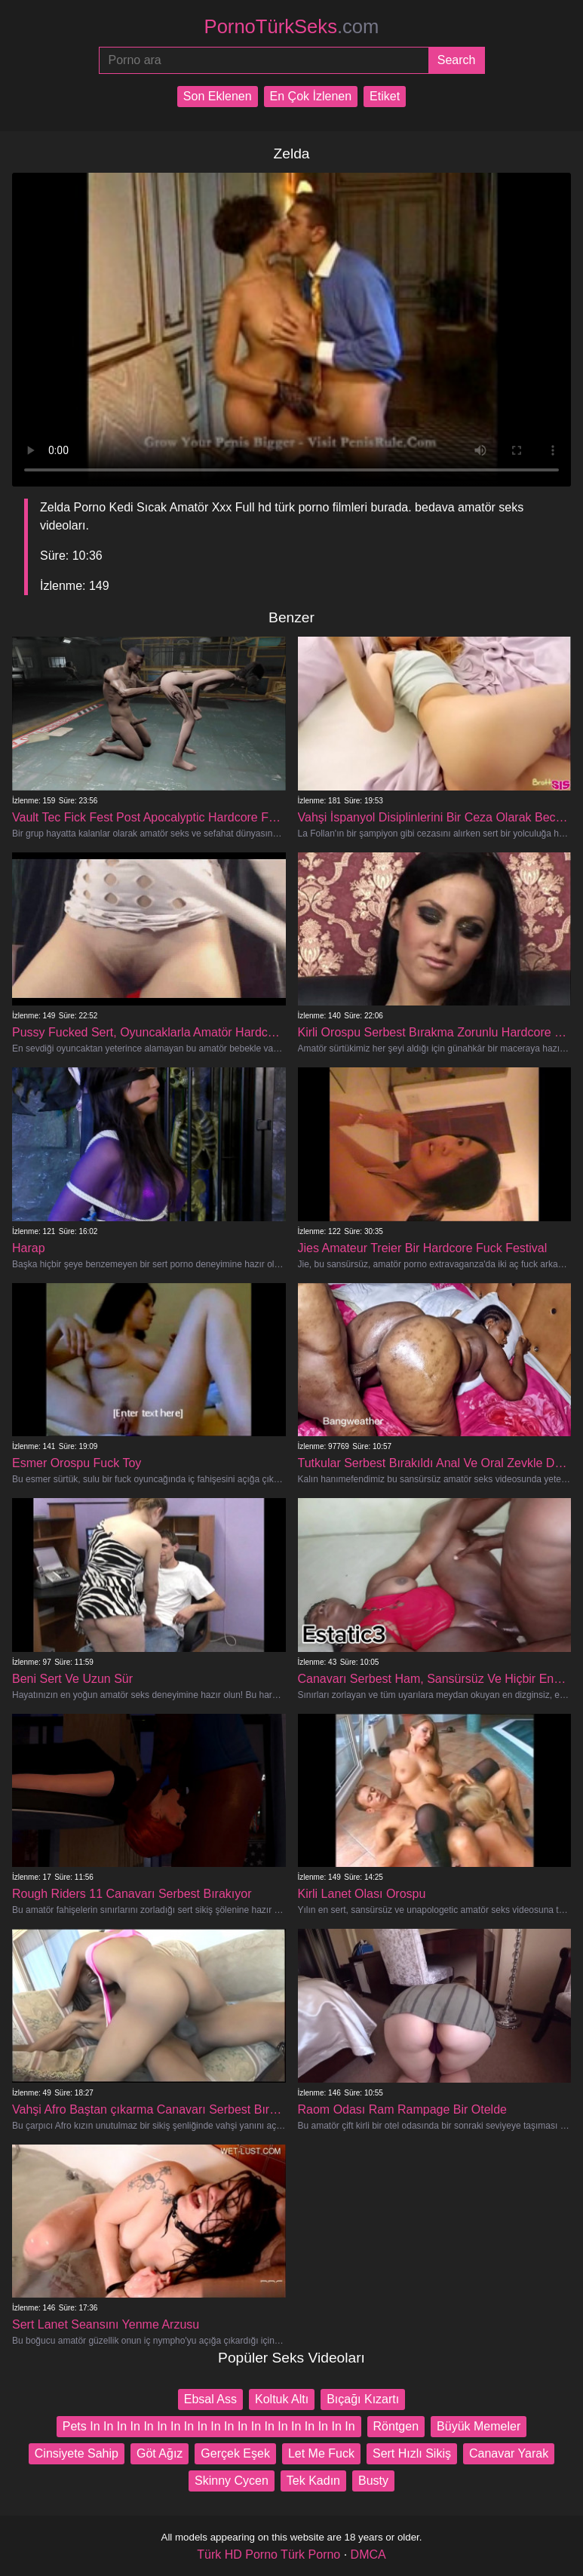  Describe the element at coordinates (412, 2453) in the screenshot. I see `Sert Hızlı Sikiş` at that location.